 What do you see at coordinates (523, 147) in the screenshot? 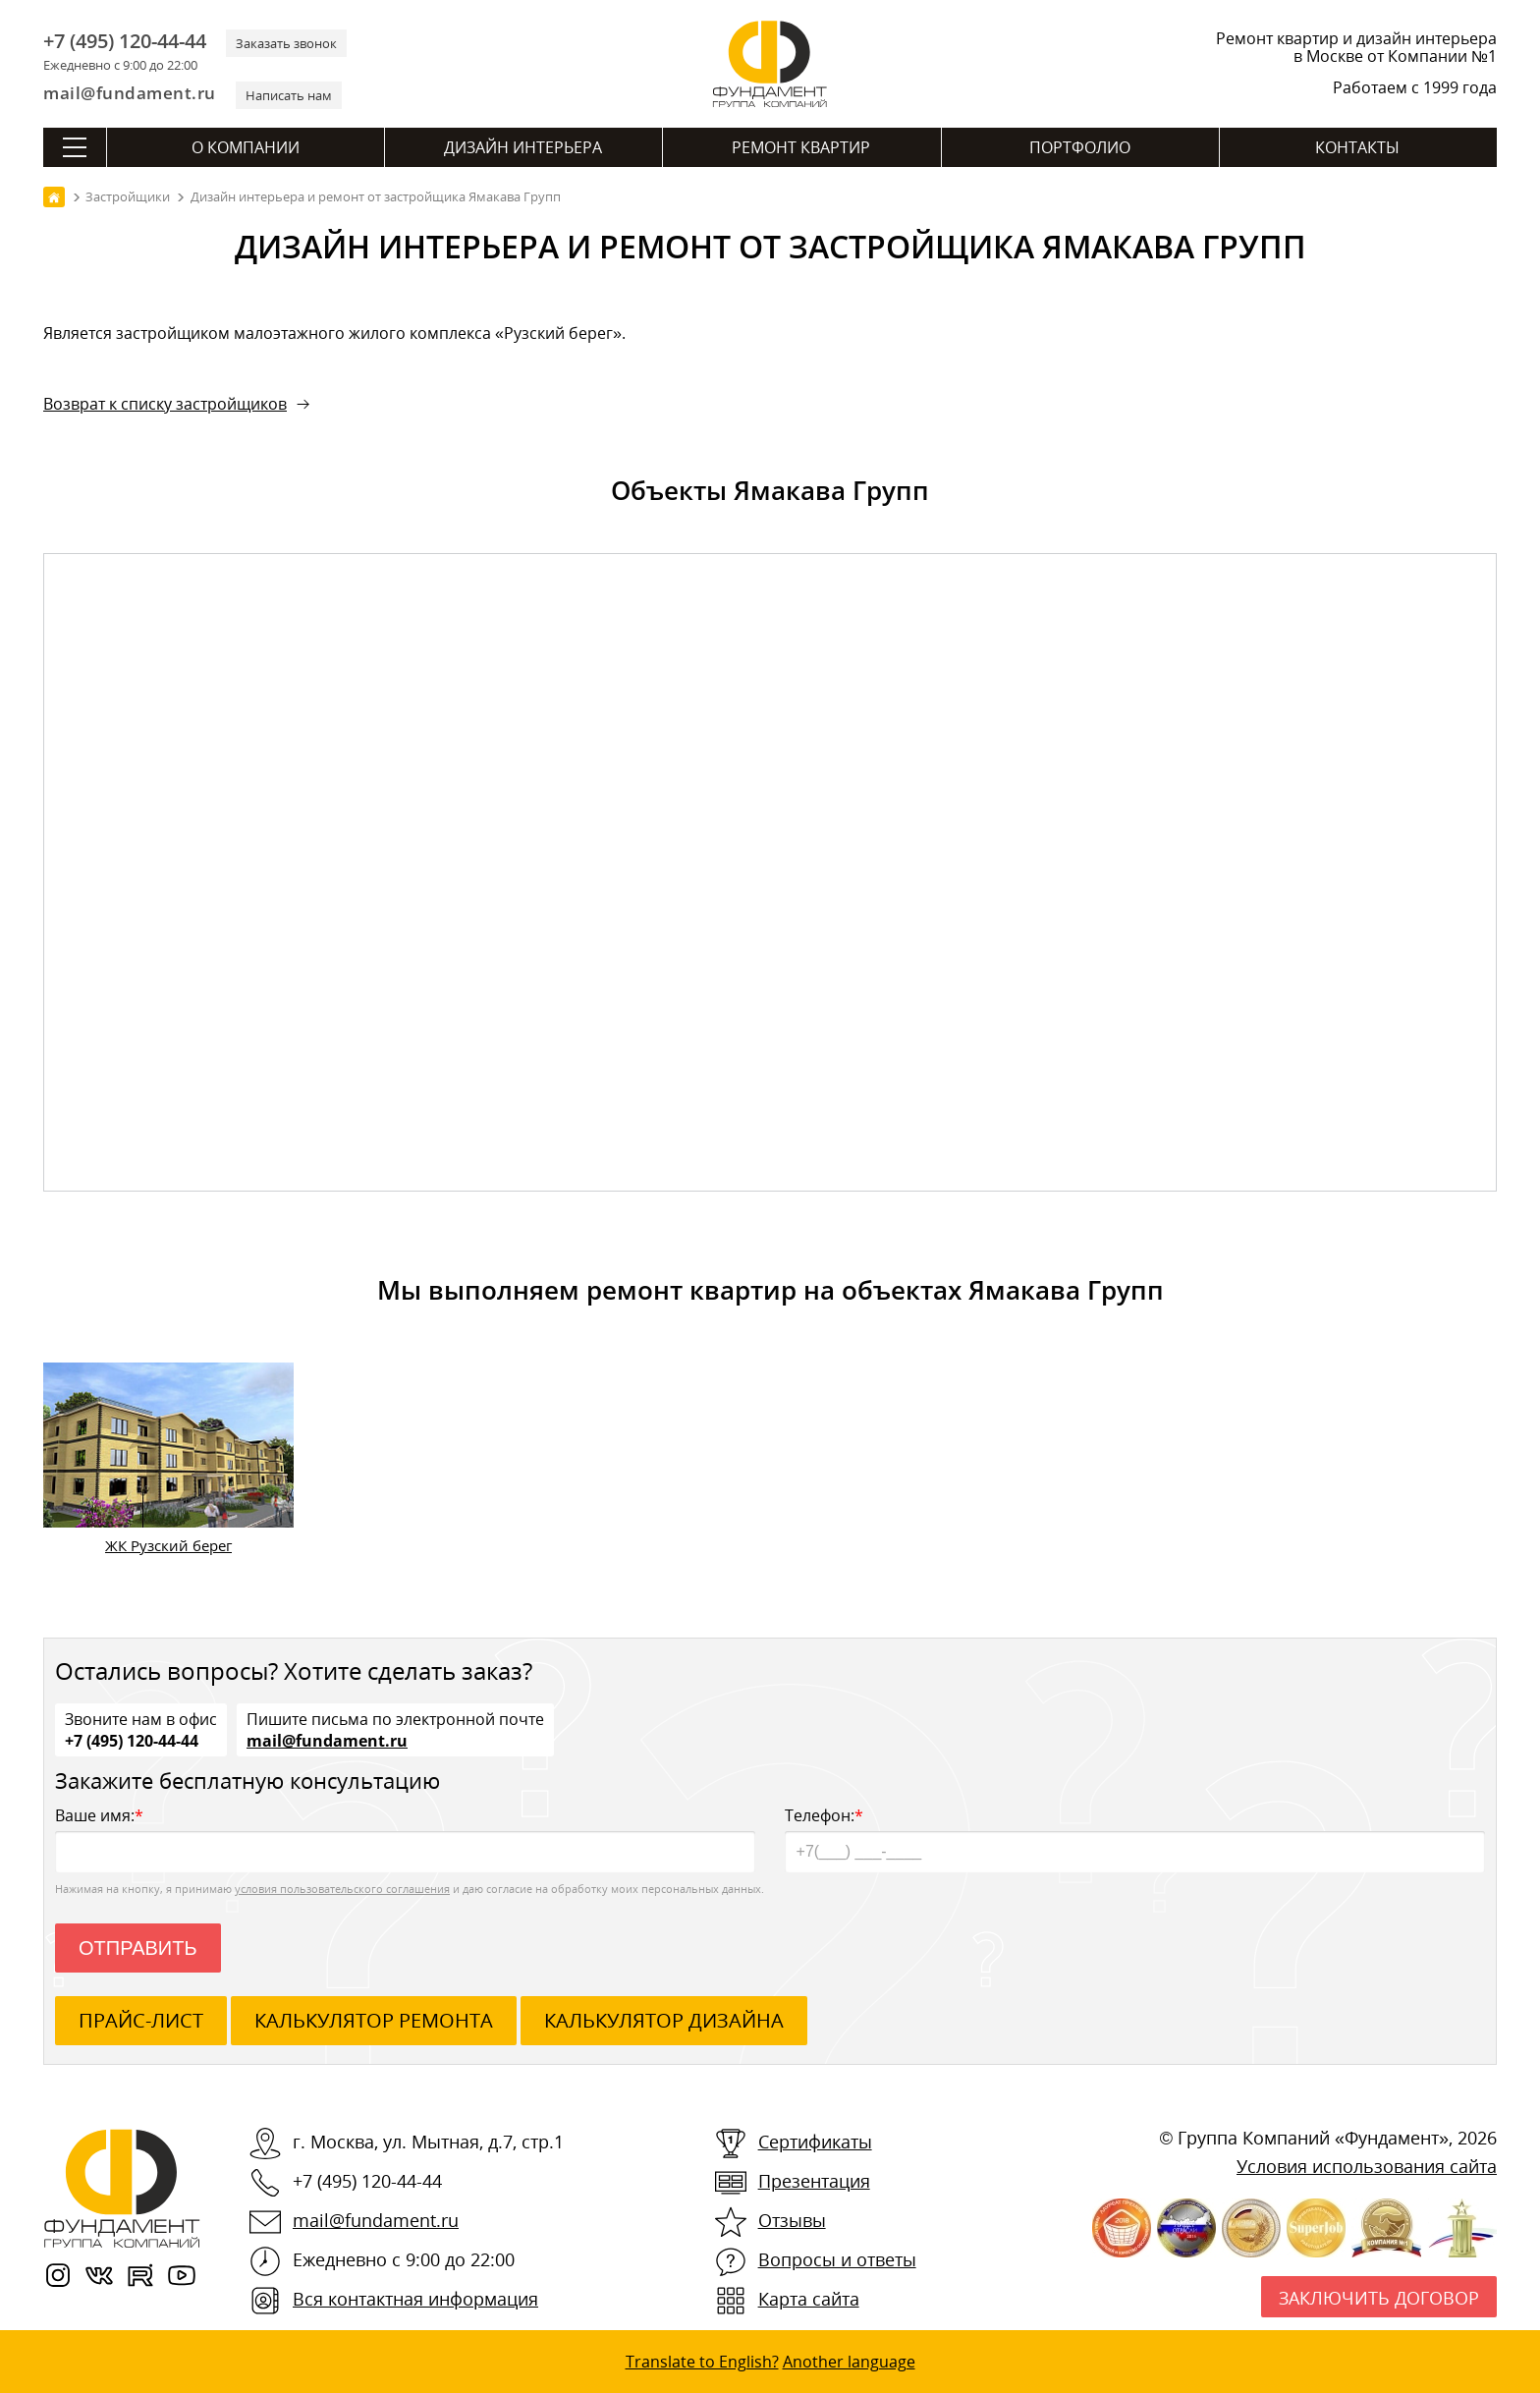
I see `Дизайн интерьера` at bounding box center [523, 147].